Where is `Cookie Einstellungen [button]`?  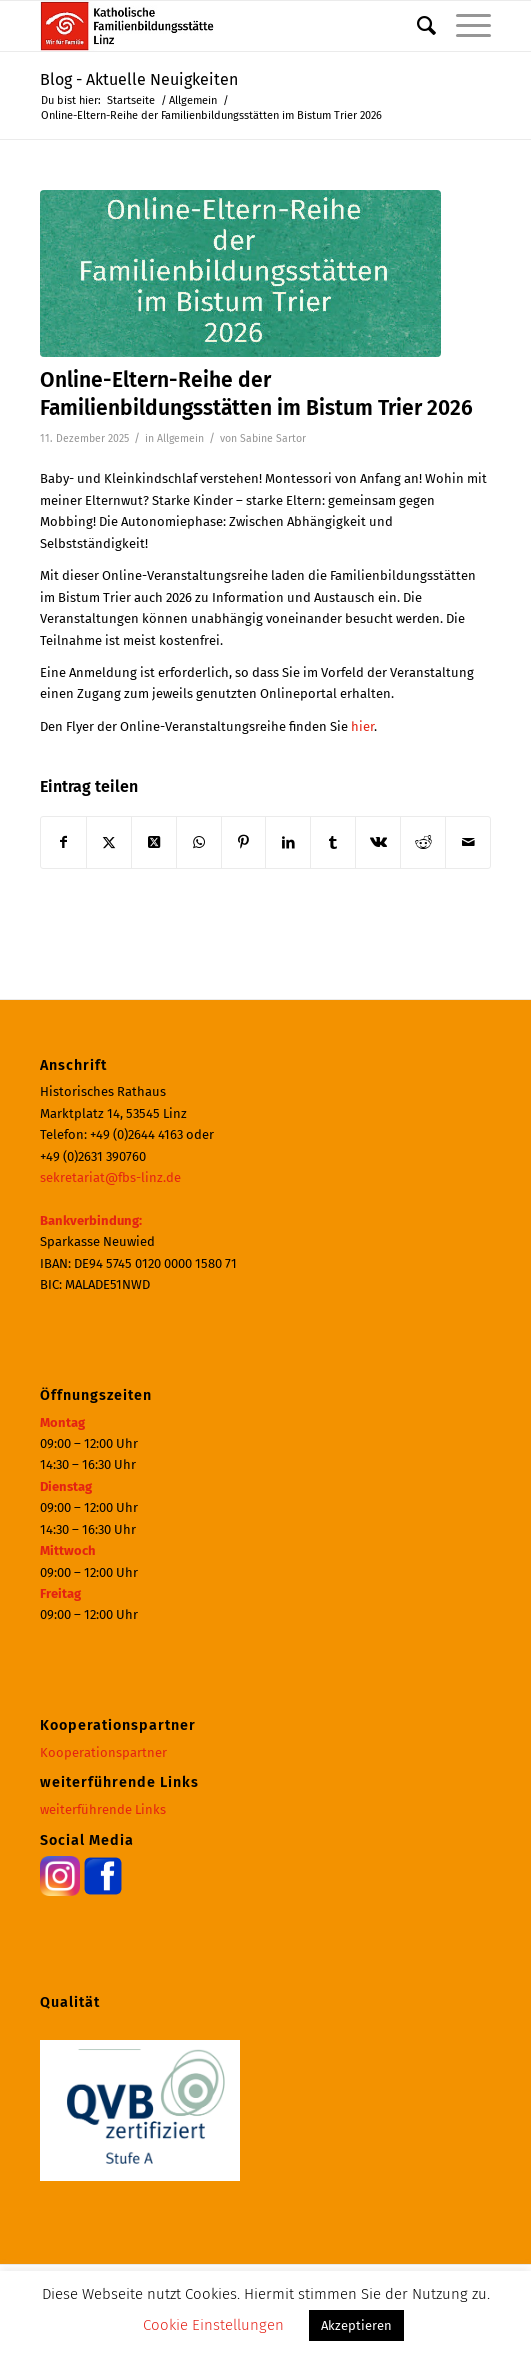 Cookie Einstellungen [button] is located at coordinates (213, 2325).